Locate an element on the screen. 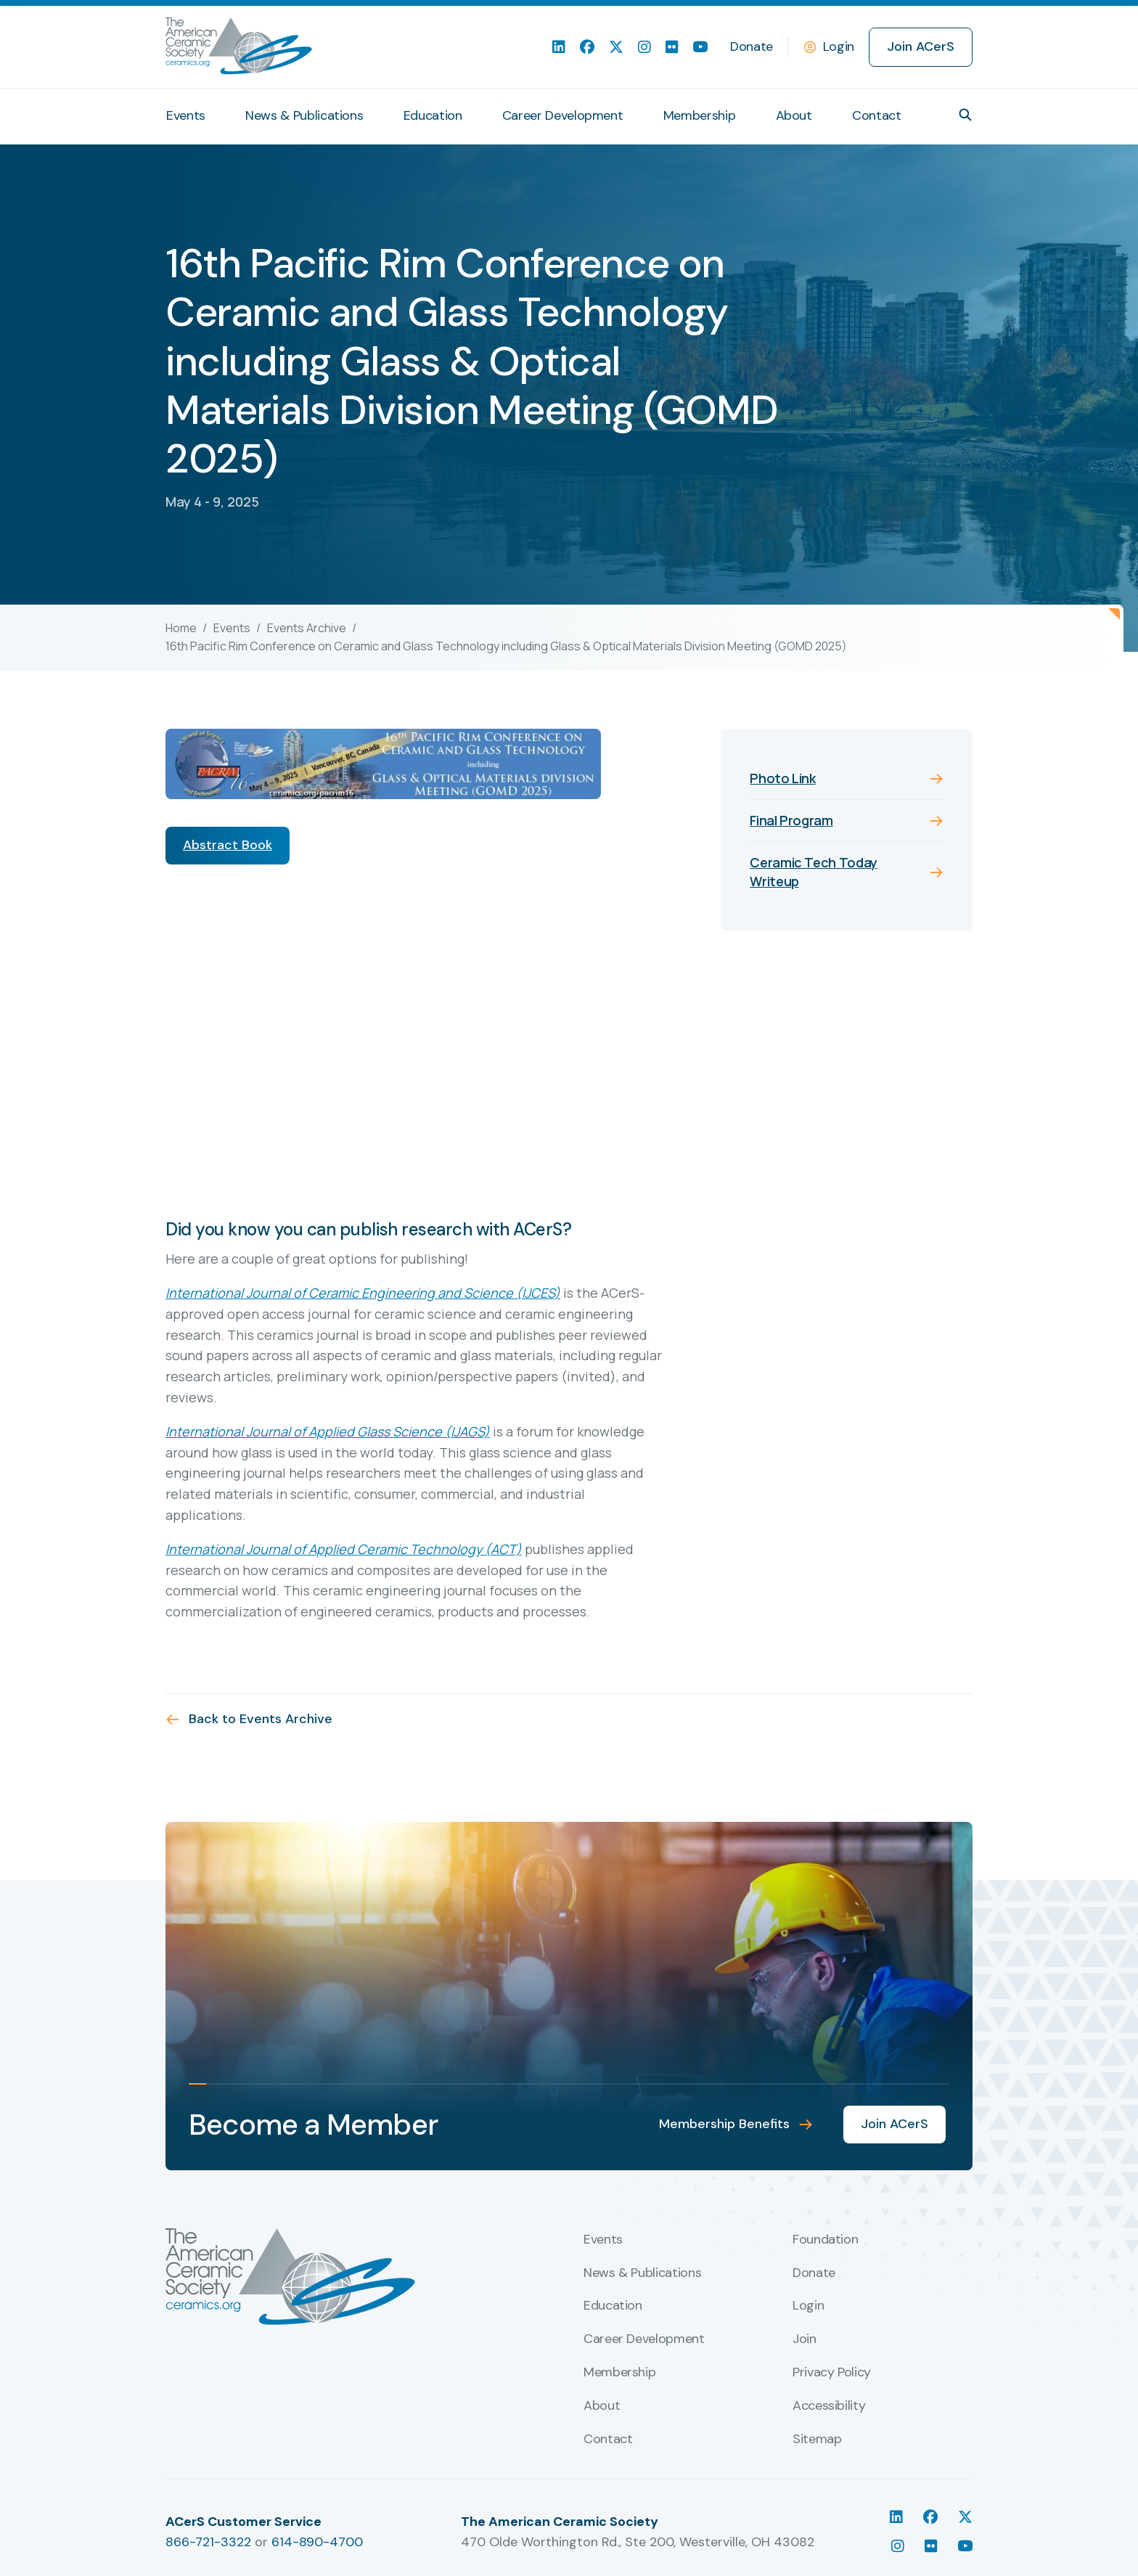  About [menuitem] is located at coordinates (794, 115).